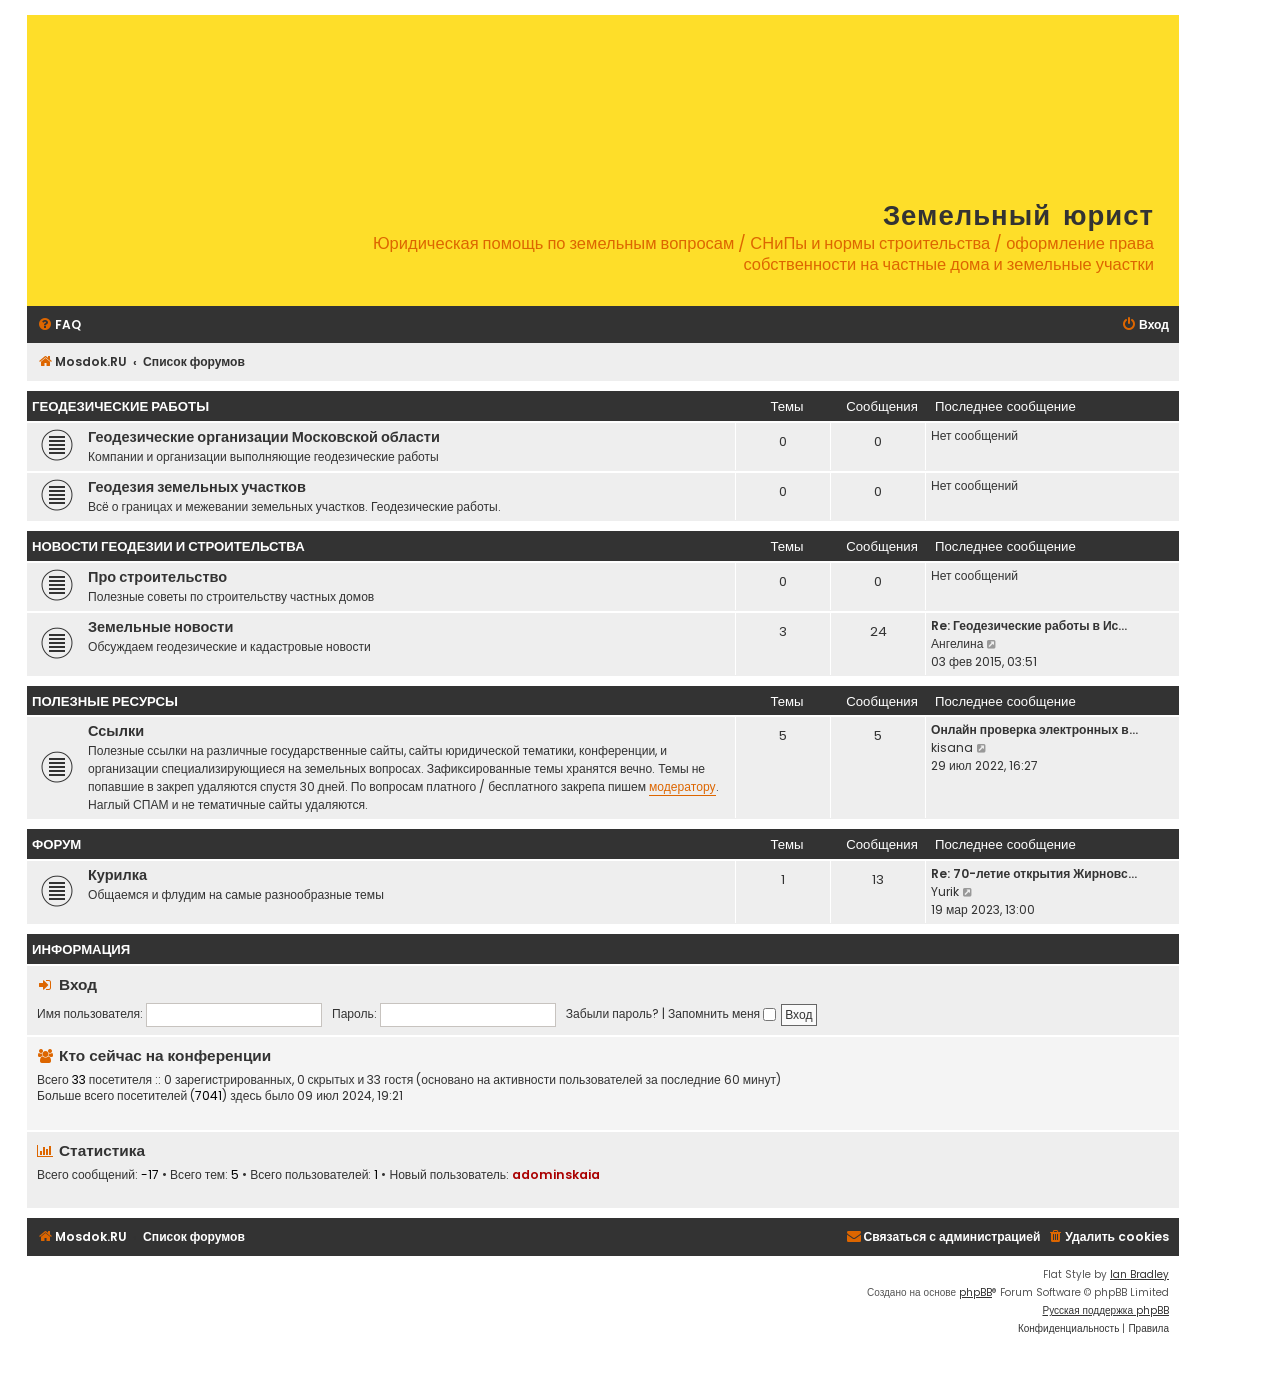  What do you see at coordinates (1029, 625) in the screenshot?
I see `Re: Геодезические работы в Ис…` at bounding box center [1029, 625].